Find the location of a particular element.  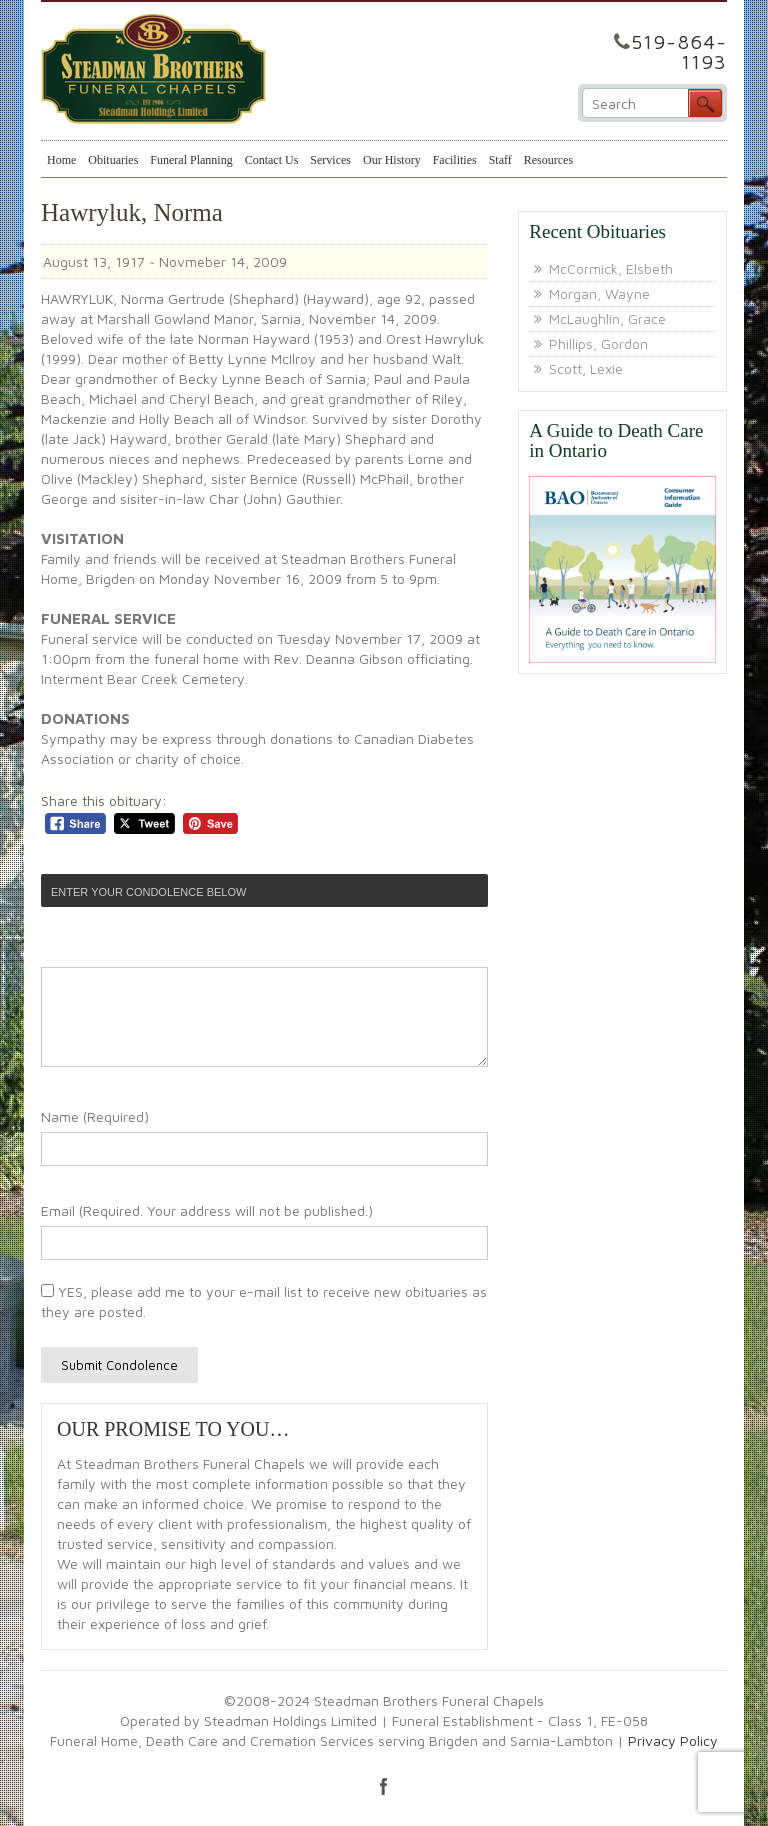

McLaughlin, Grace is located at coordinates (607, 318).